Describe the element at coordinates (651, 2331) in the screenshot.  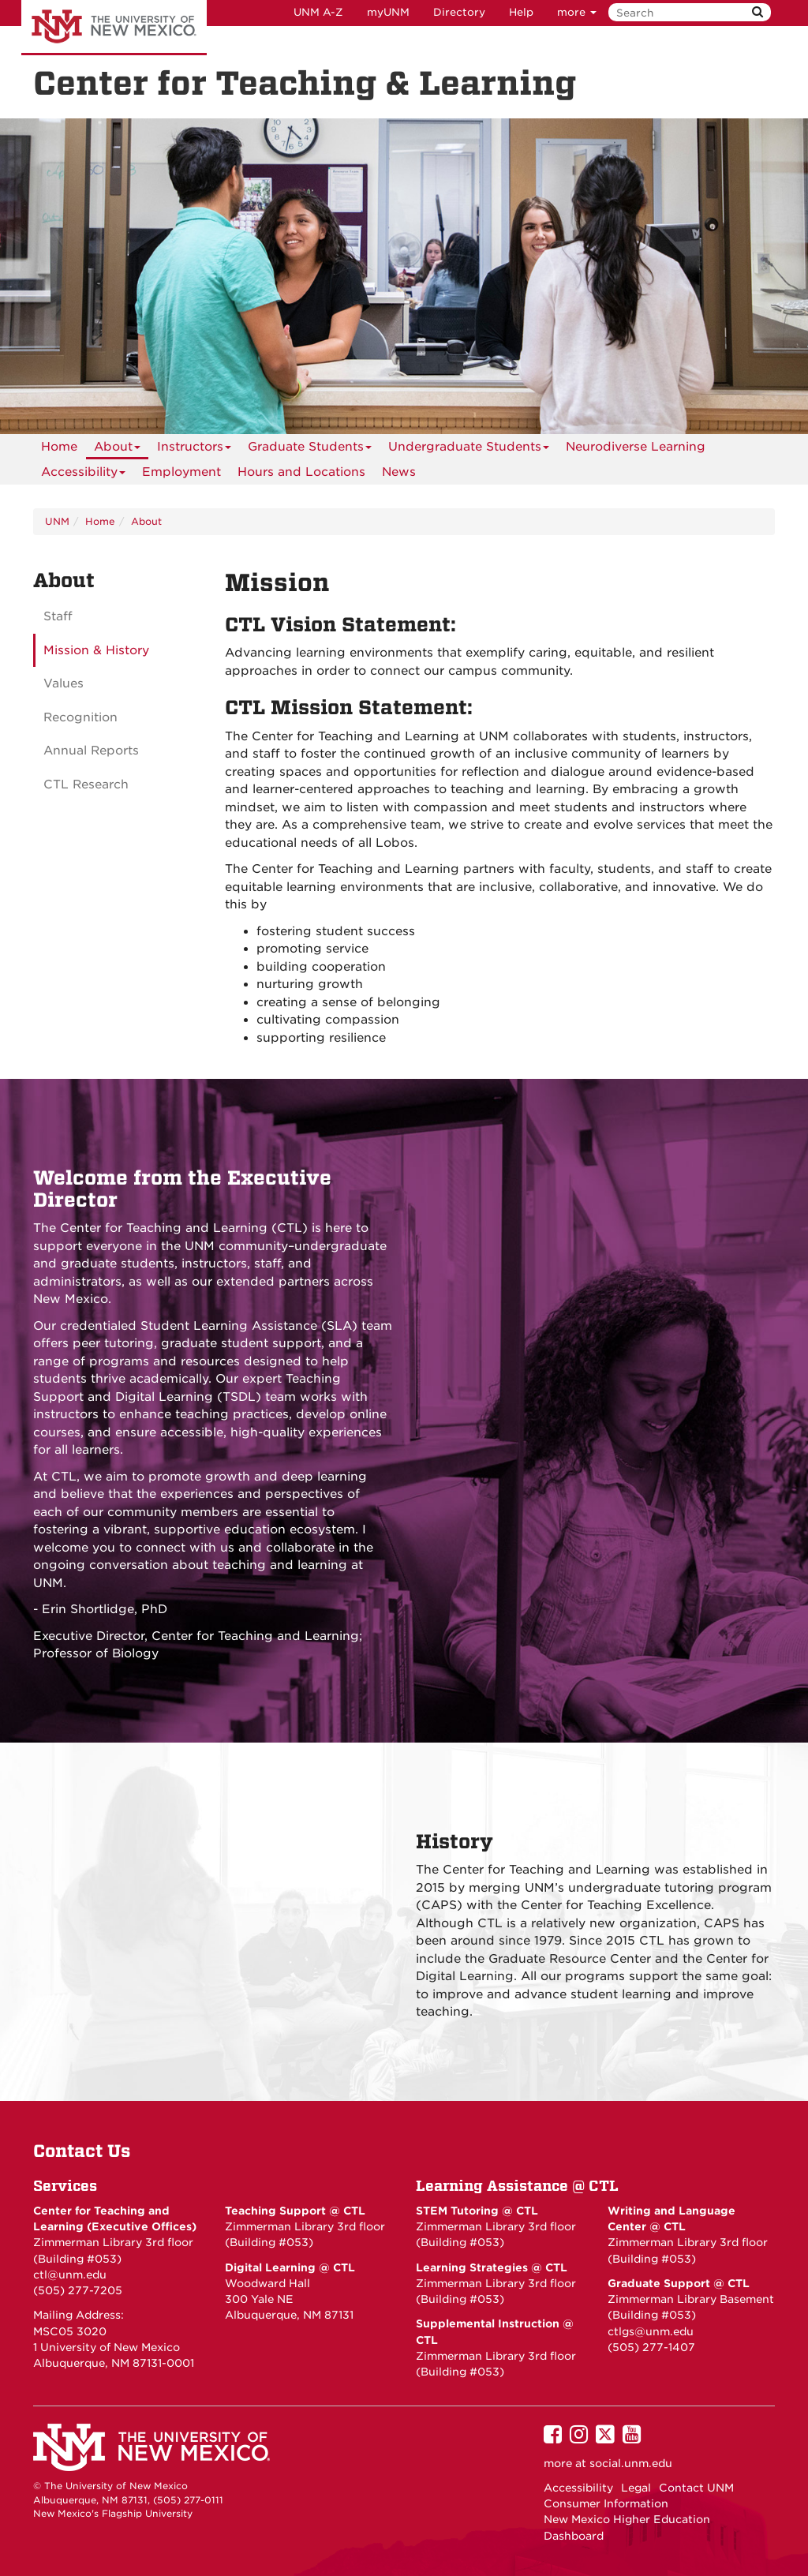
I see `ctlgs@unm.edu` at that location.